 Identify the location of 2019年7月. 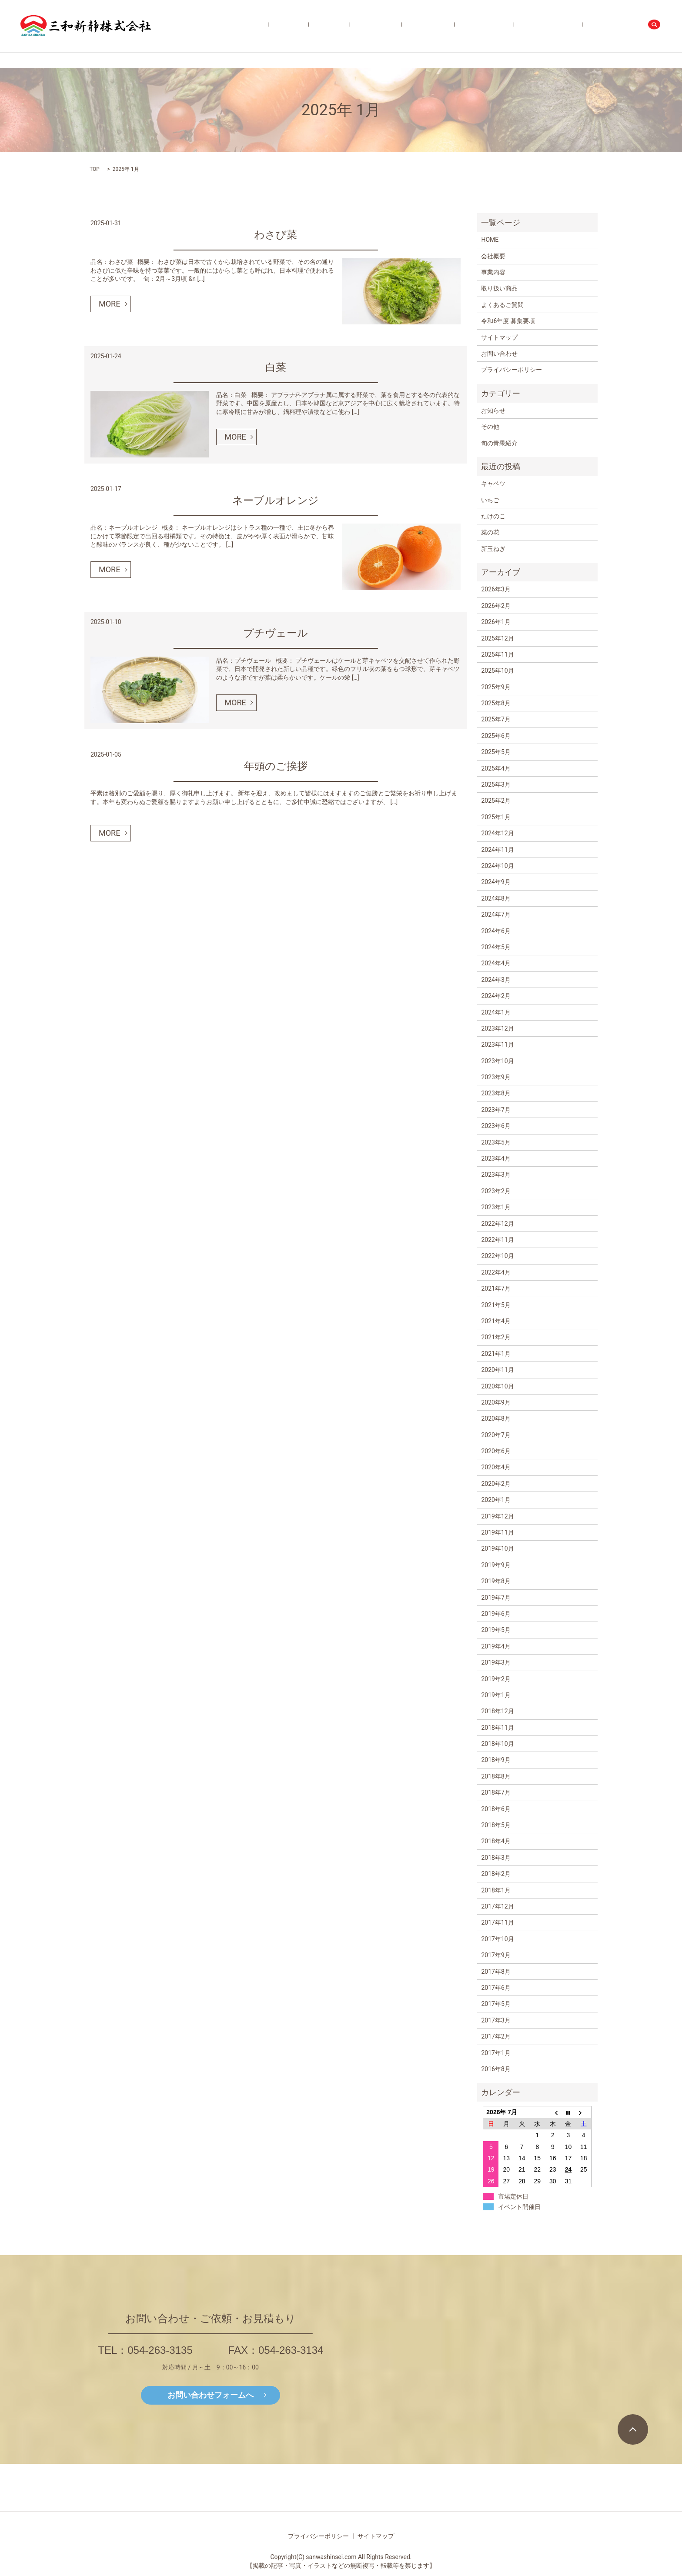
(495, 1597).